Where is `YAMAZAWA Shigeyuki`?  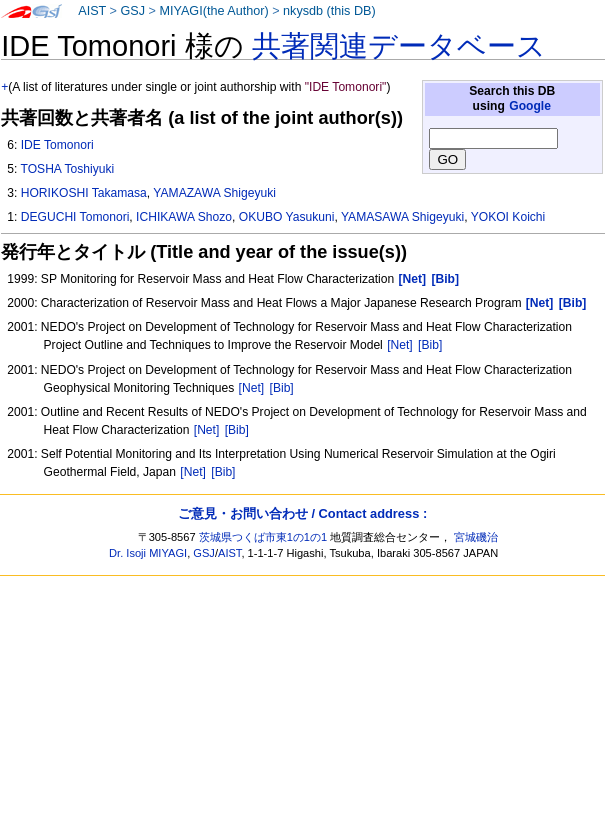 YAMAZAWA Shigeyuki is located at coordinates (214, 193).